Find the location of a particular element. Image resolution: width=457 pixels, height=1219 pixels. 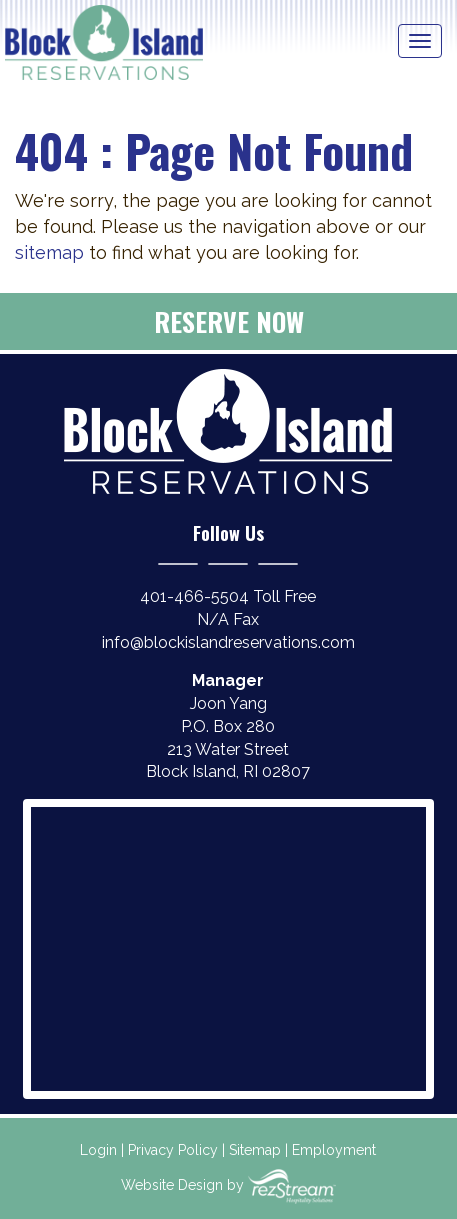

Reserve Now is located at coordinates (229, 321).